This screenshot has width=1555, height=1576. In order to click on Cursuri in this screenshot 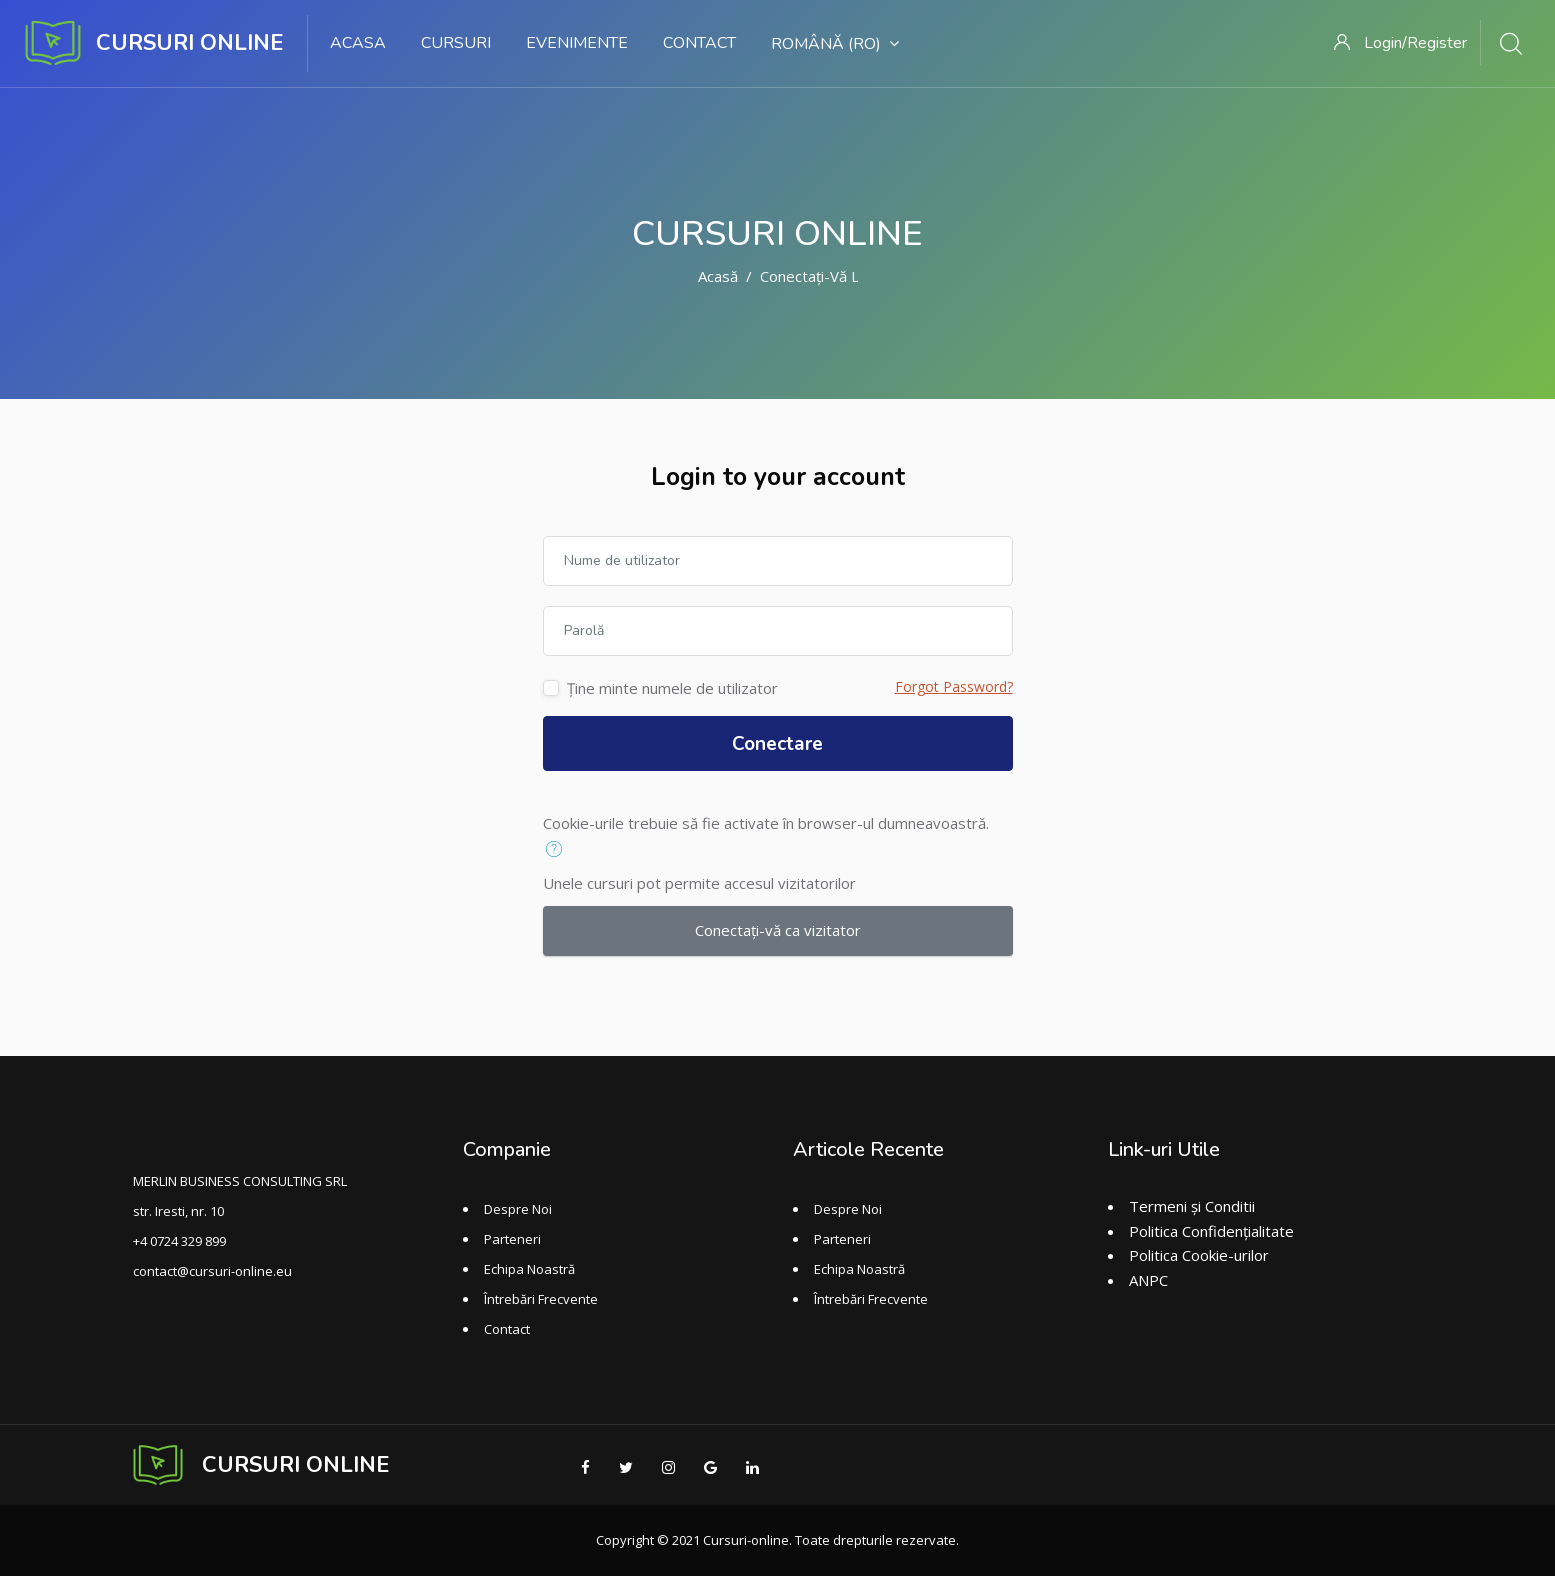, I will do `click(456, 43)`.